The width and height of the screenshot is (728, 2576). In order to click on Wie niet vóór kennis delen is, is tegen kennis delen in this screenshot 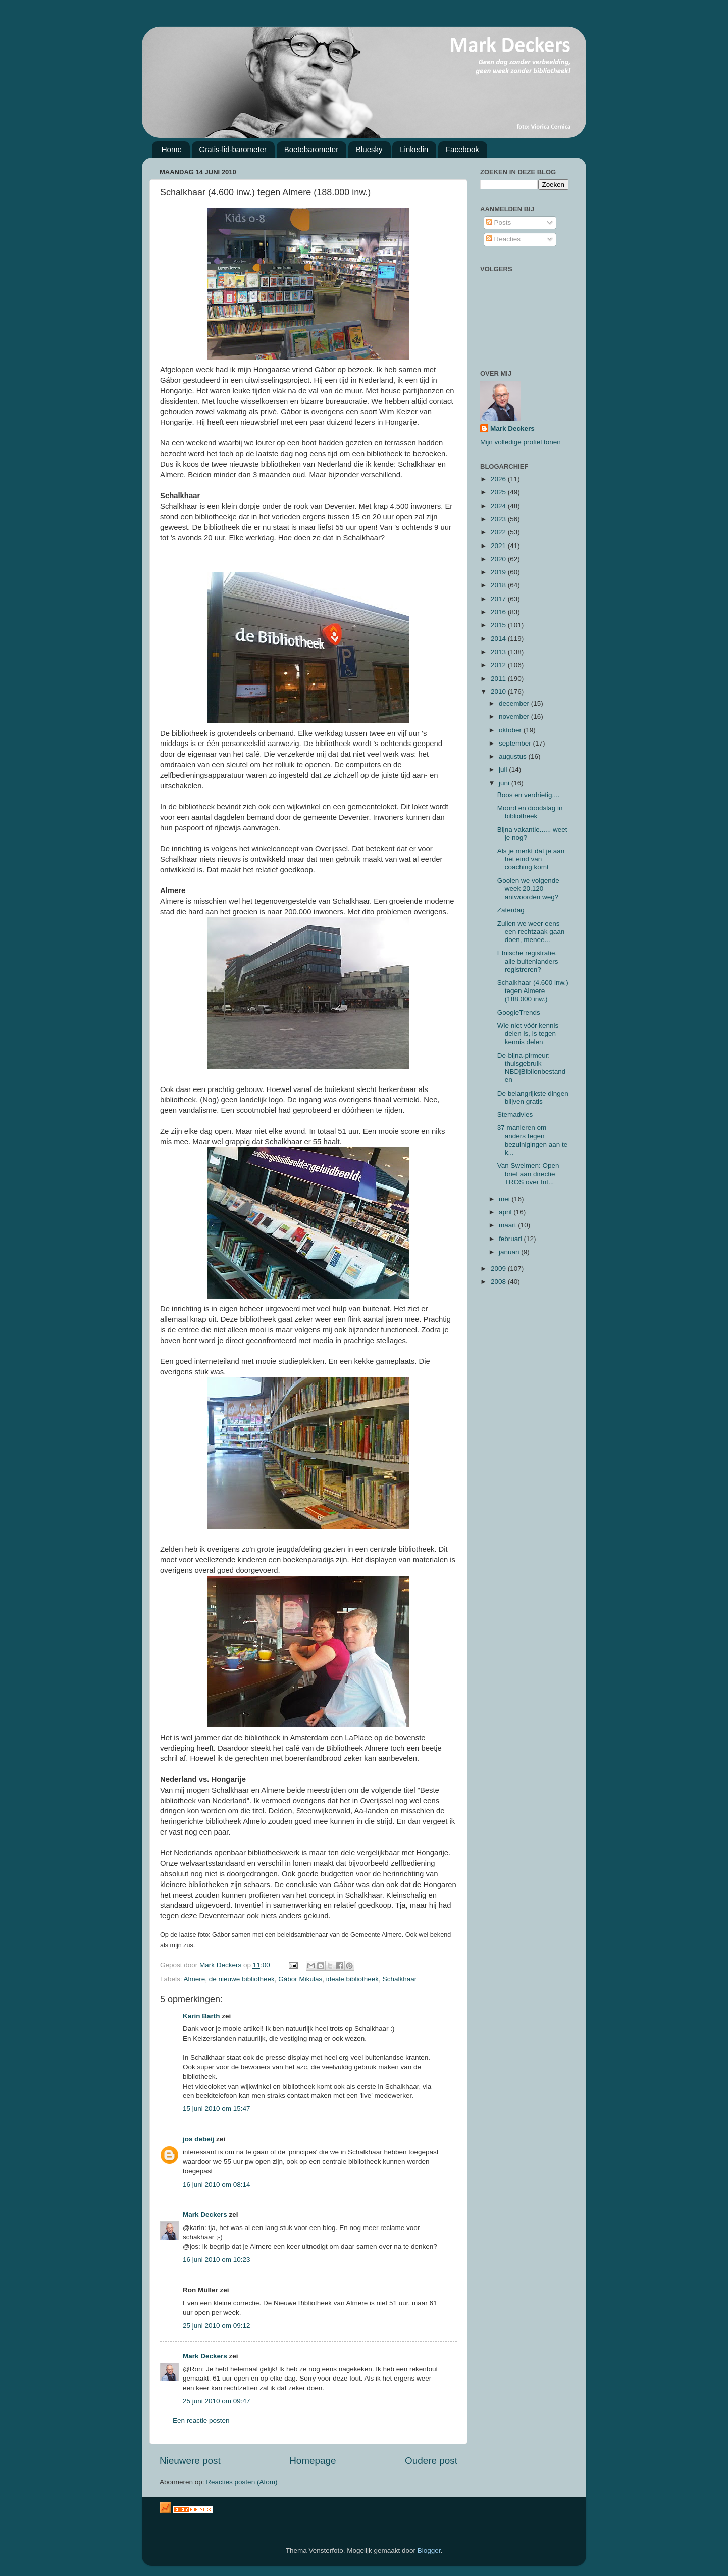, I will do `click(528, 1034)`.